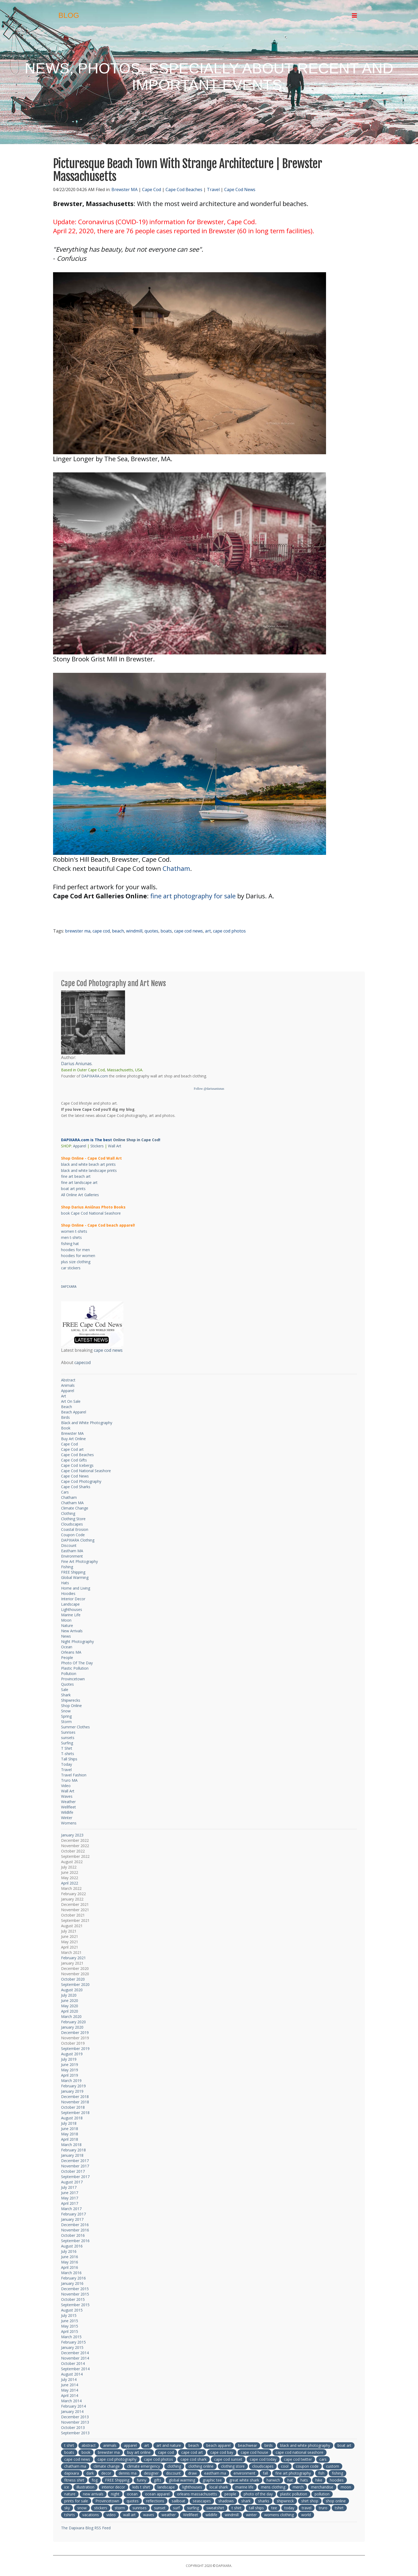 Image resolution: width=418 pixels, height=2576 pixels. I want to click on Storm, so click(66, 1721).